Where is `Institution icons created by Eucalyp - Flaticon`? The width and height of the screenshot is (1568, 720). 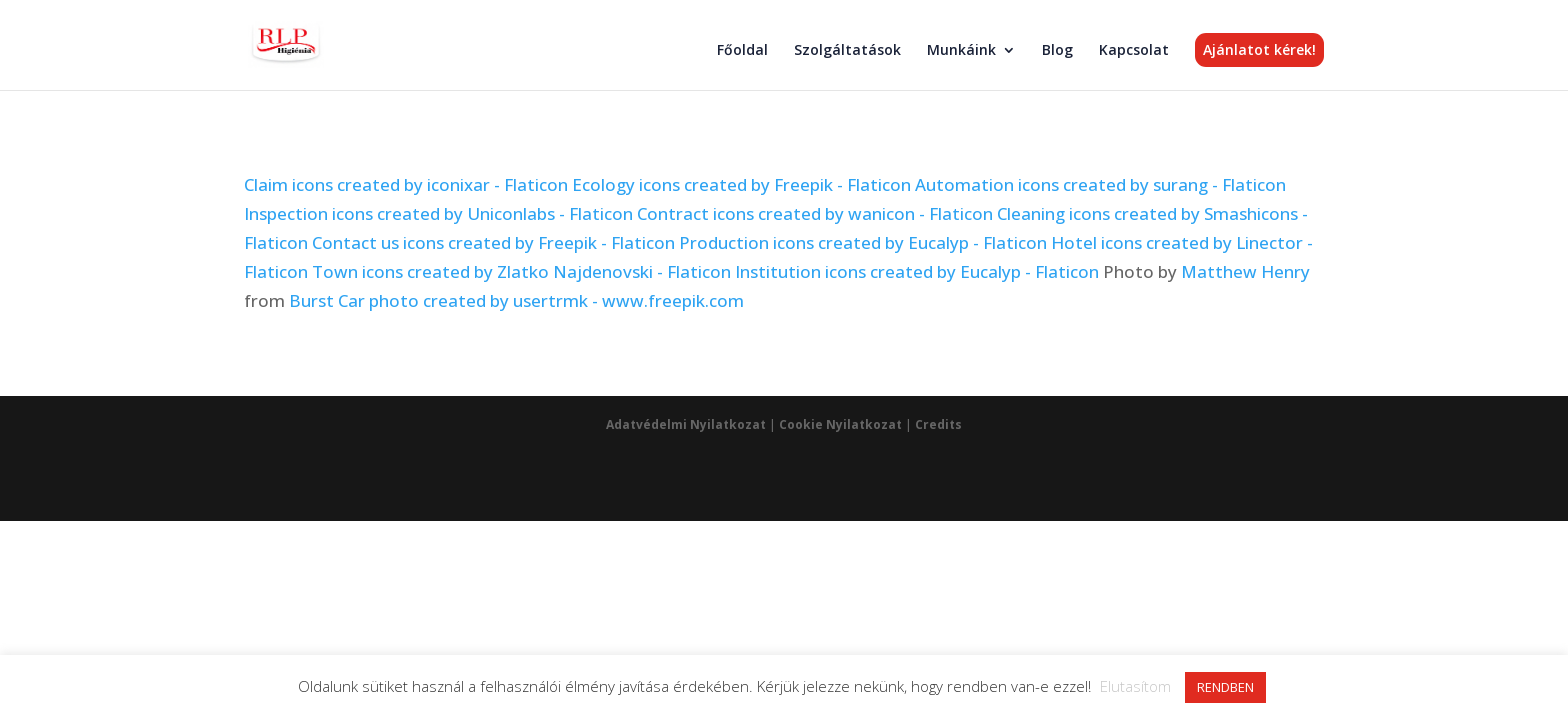
Institution icons created by Eucalyp - Flaticon is located at coordinates (917, 271).